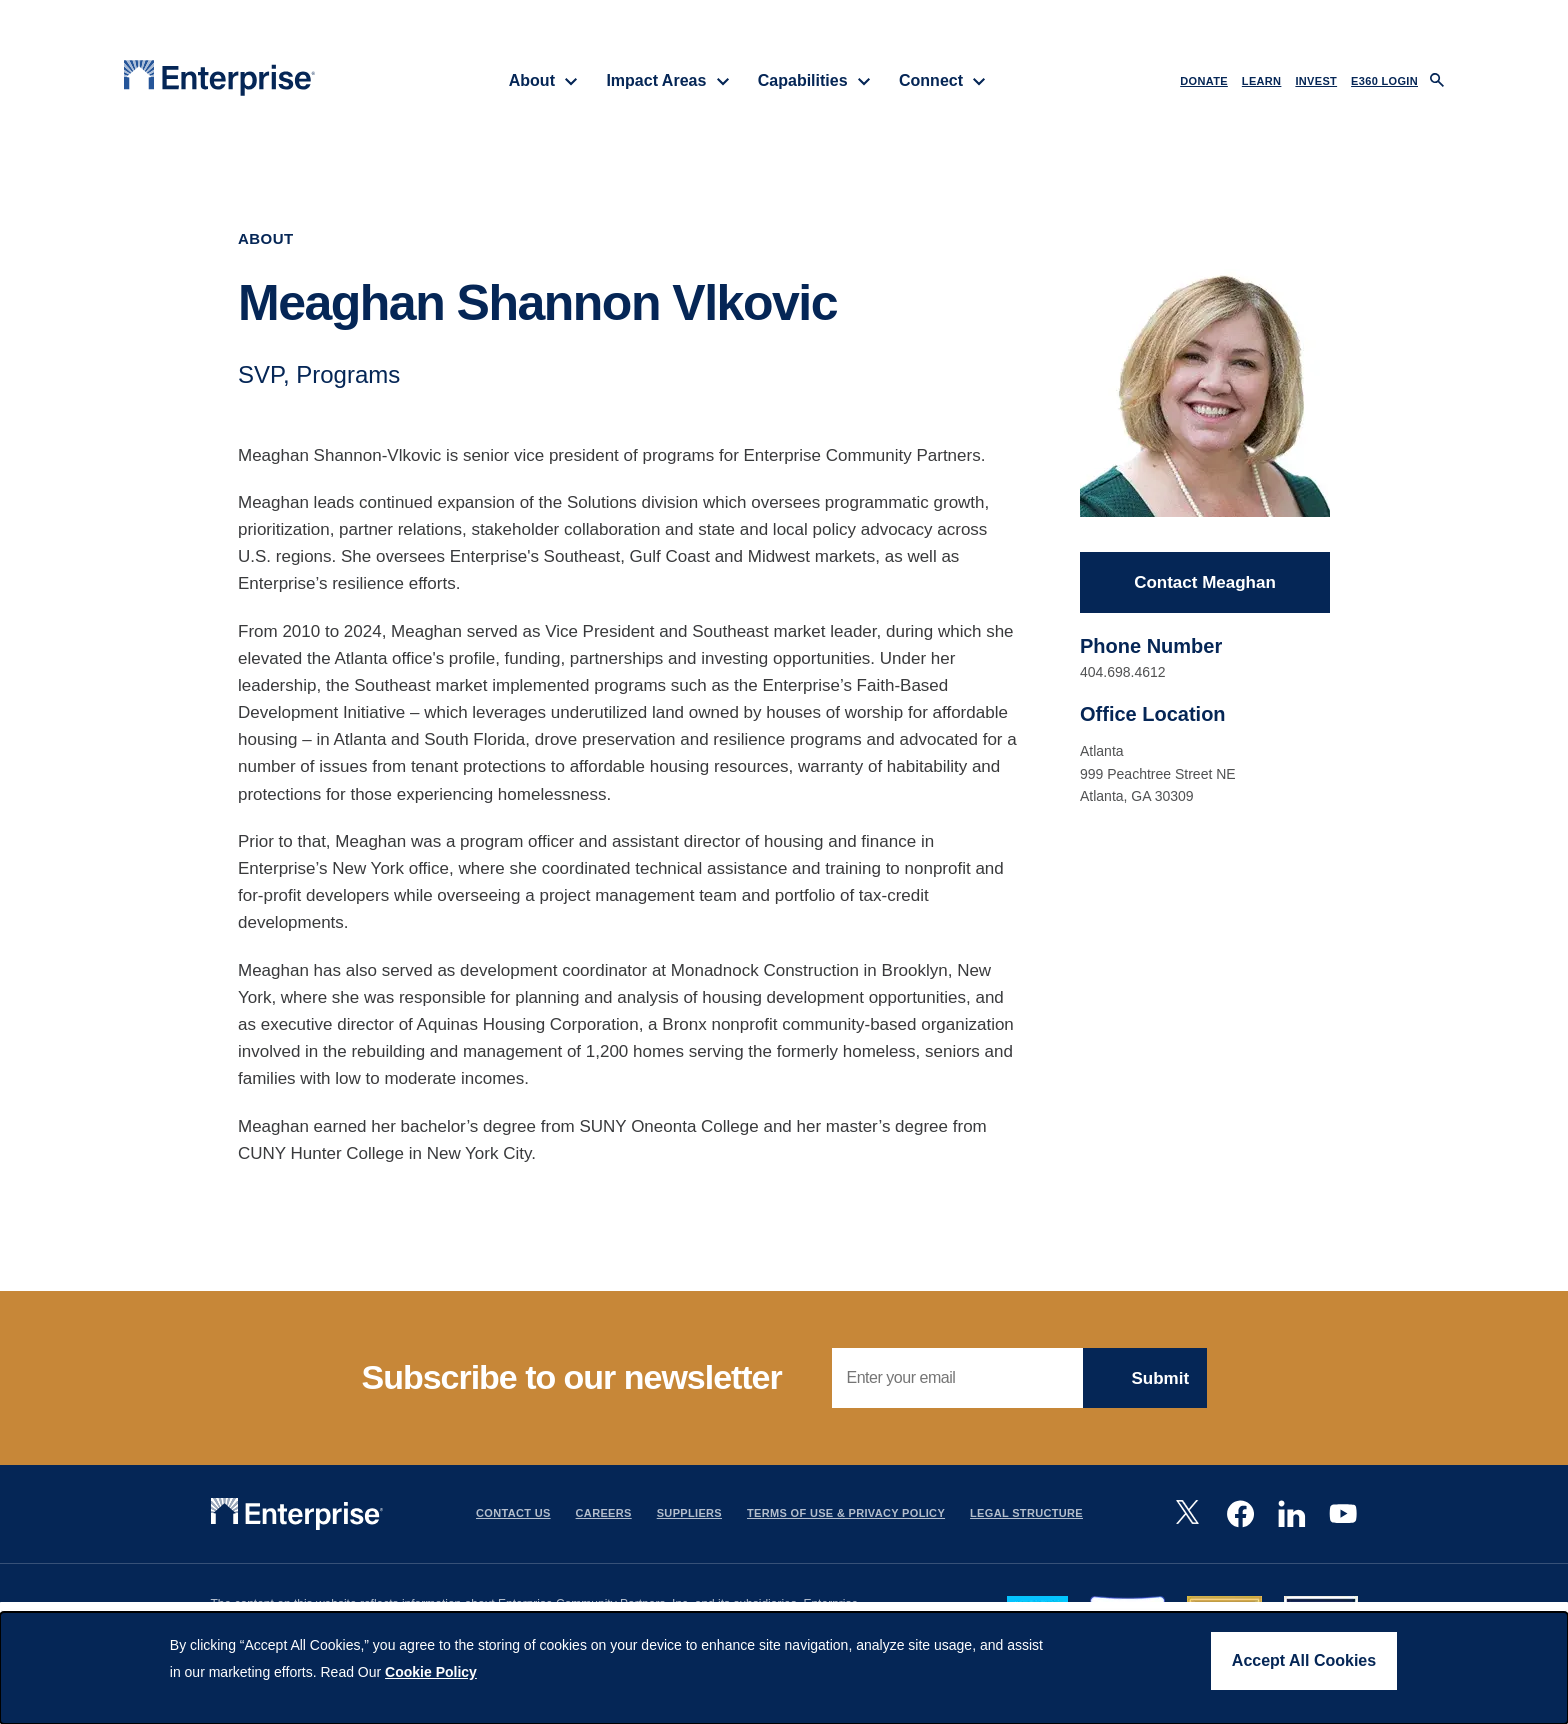 Image resolution: width=1568 pixels, height=1724 pixels. I want to click on Careers, so click(604, 1513).